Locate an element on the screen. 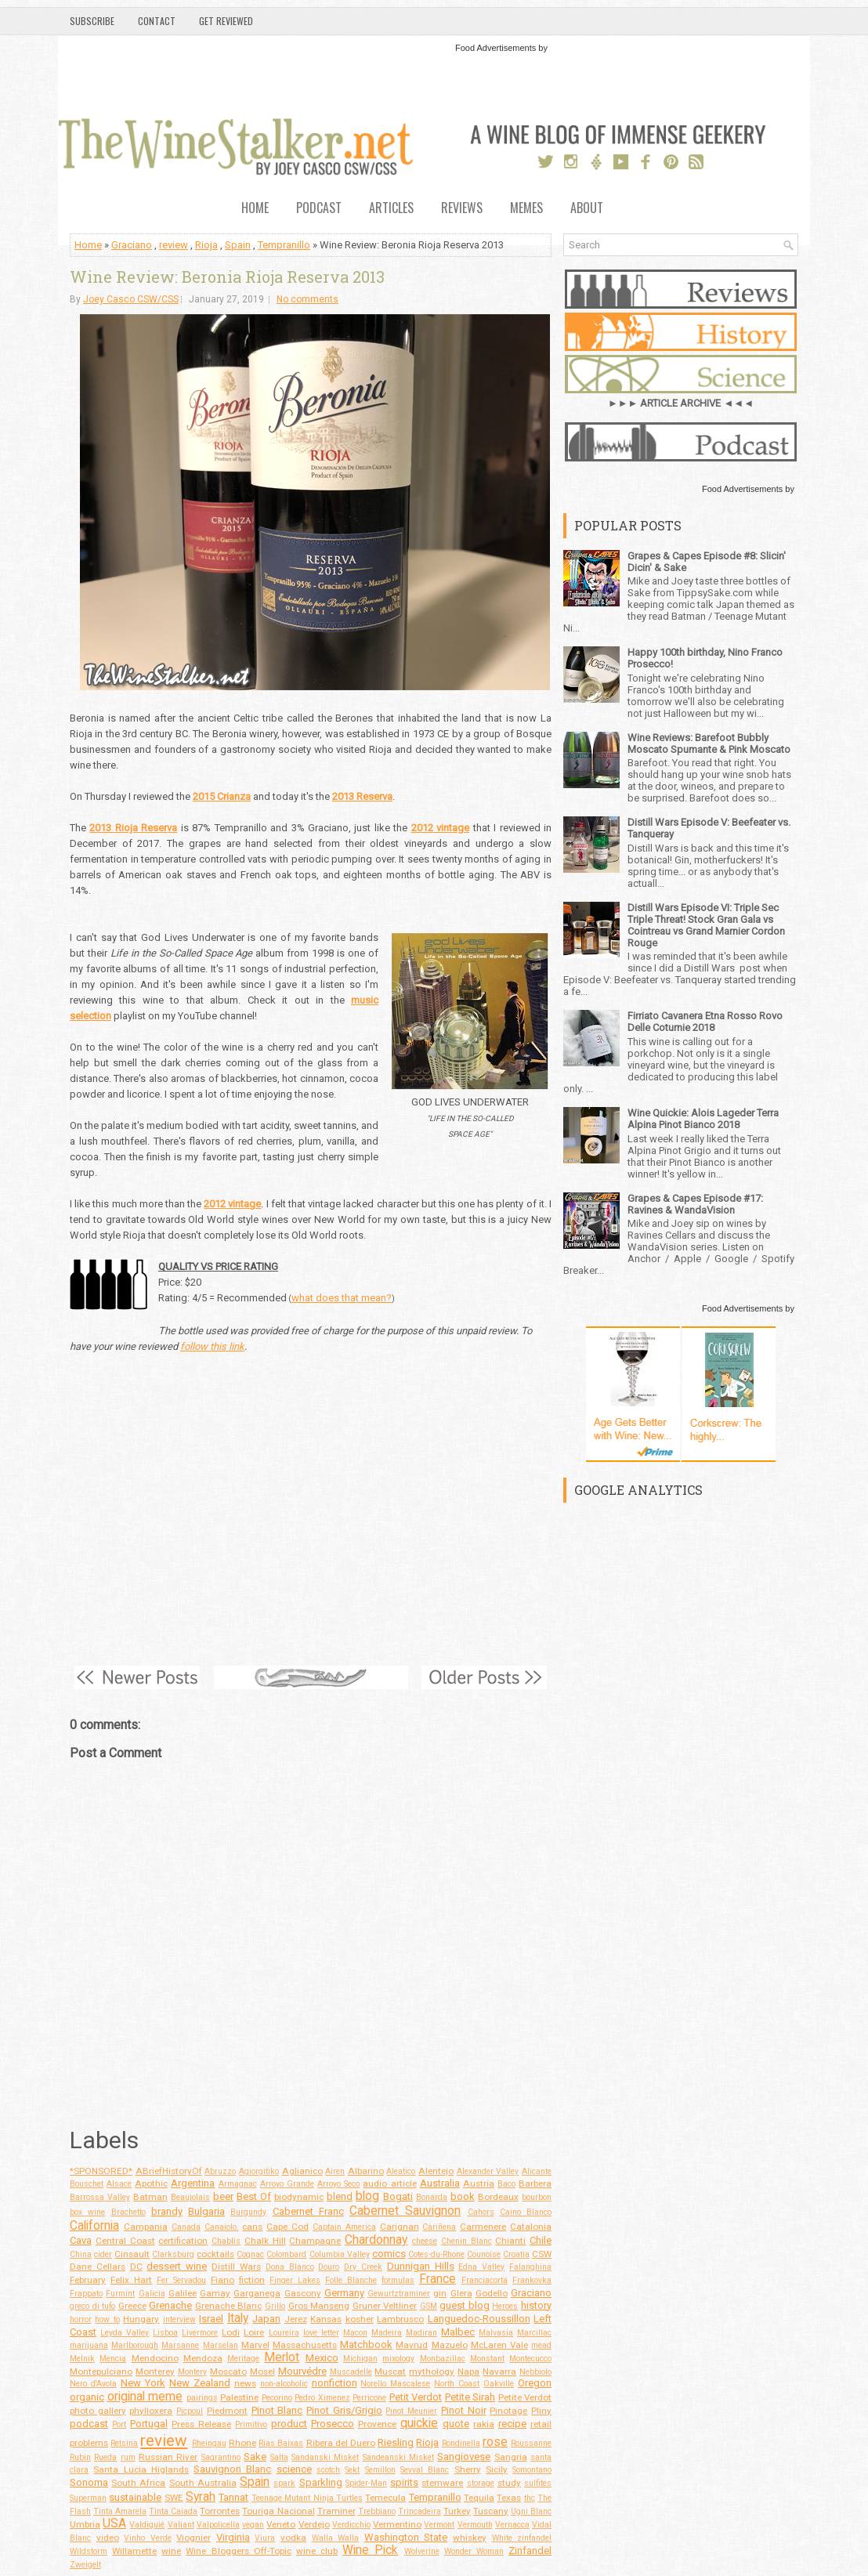 Image resolution: width=868 pixels, height=2576 pixels. Viura is located at coordinates (265, 2538).